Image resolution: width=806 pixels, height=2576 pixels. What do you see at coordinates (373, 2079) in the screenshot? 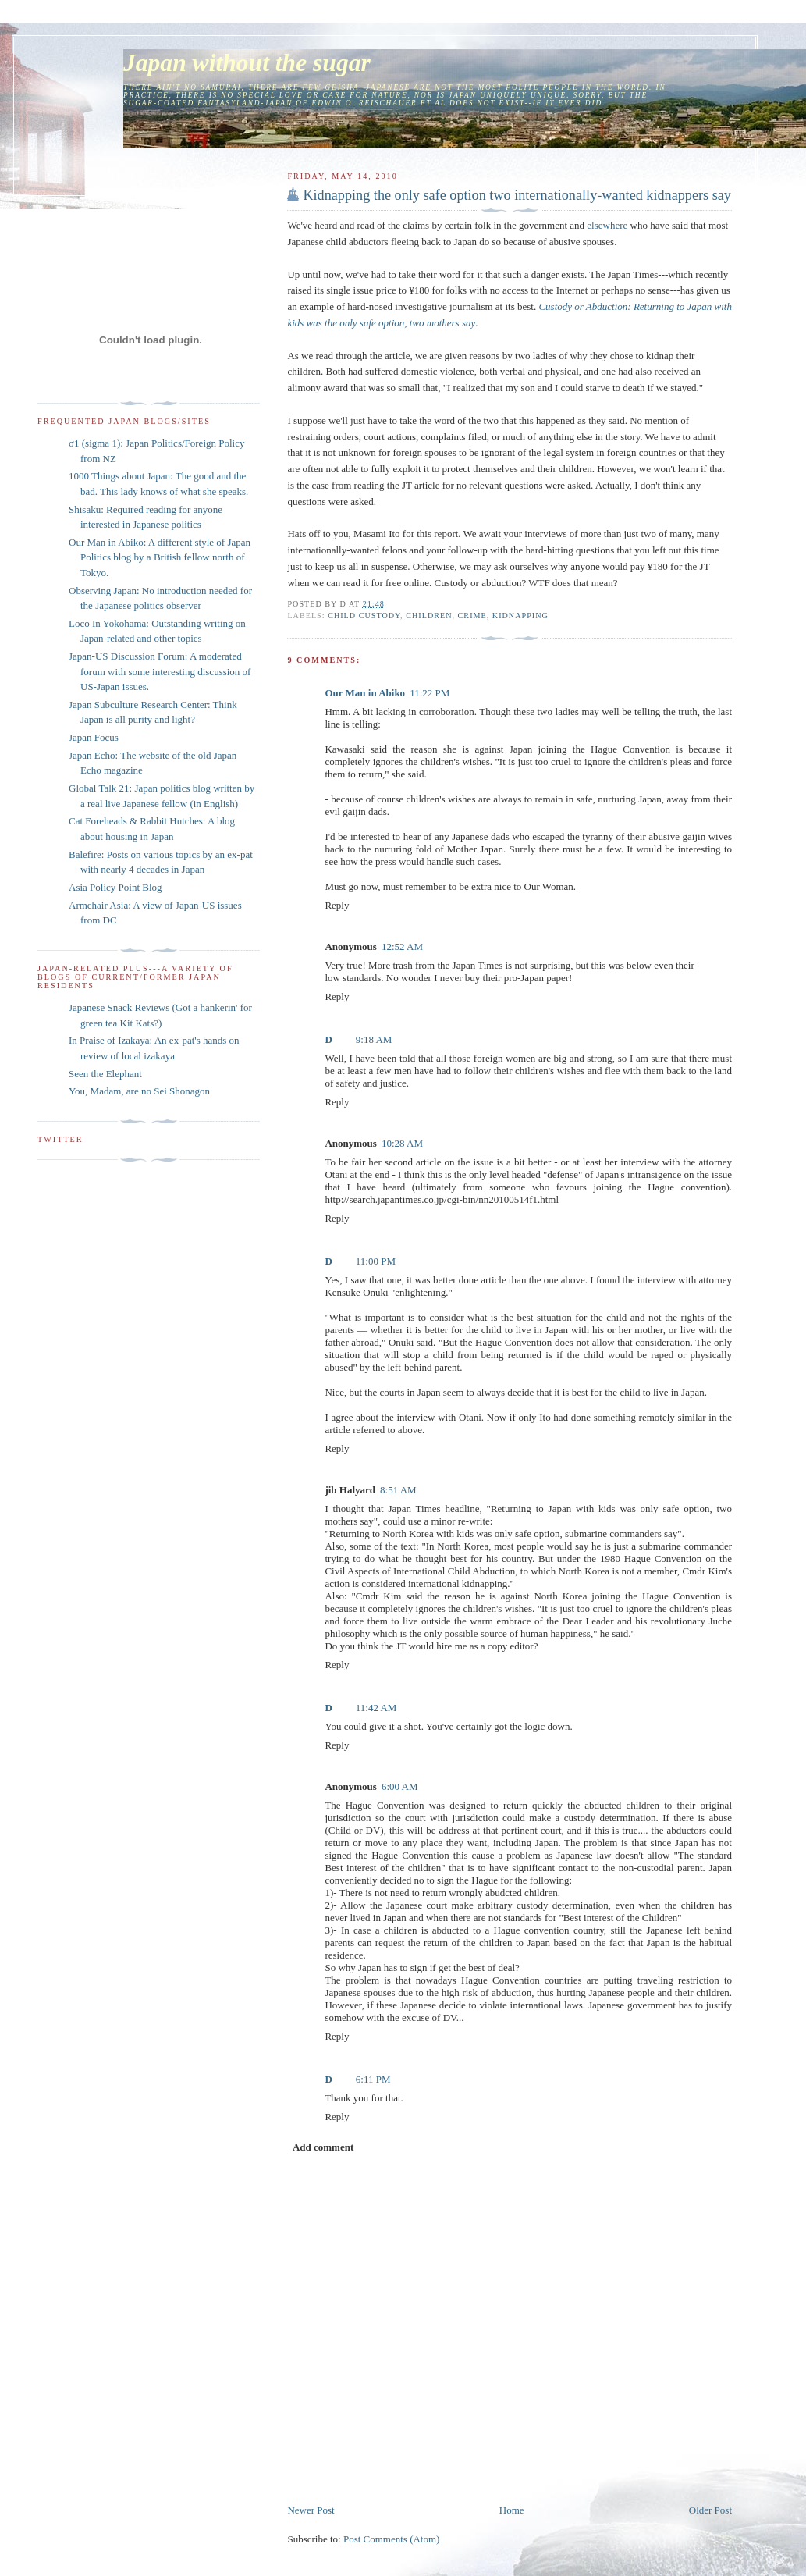
I see `6:11 PM` at bounding box center [373, 2079].